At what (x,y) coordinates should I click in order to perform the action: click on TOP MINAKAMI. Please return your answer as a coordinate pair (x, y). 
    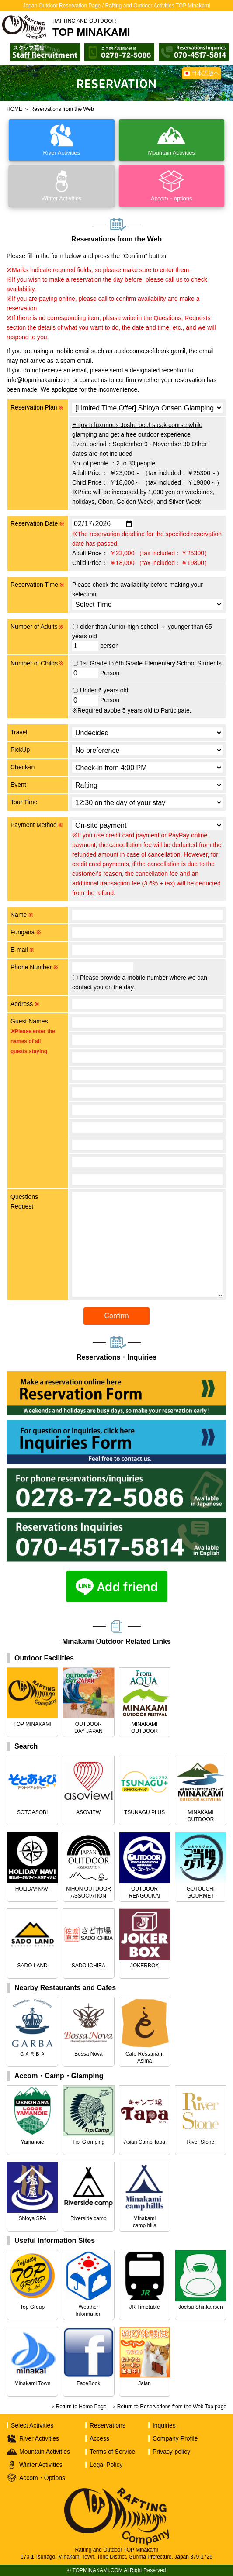
    Looking at the image, I should click on (91, 28).